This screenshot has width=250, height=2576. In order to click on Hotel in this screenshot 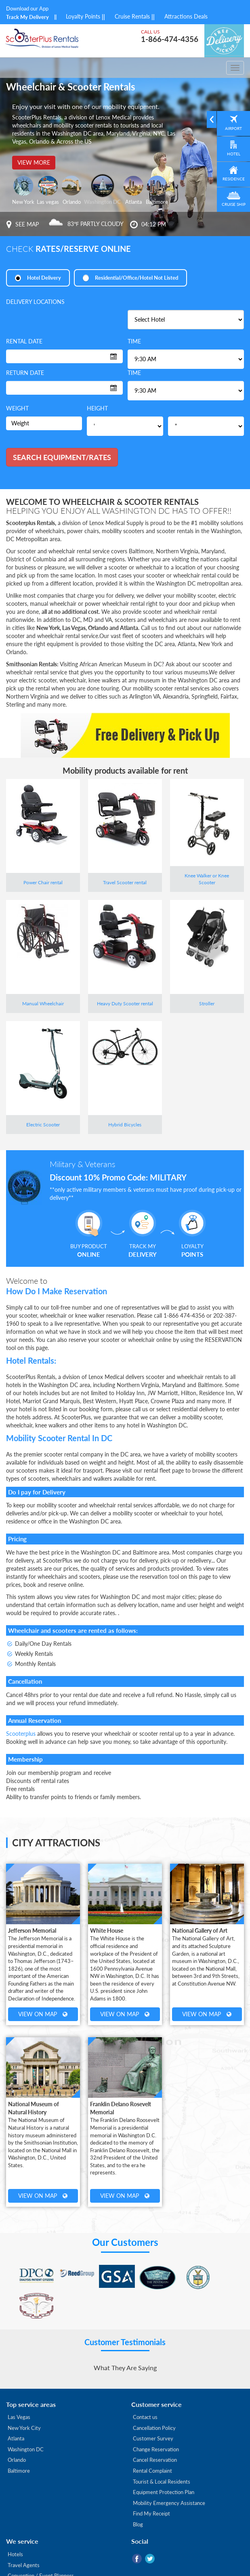, I will do `click(231, 156)`.